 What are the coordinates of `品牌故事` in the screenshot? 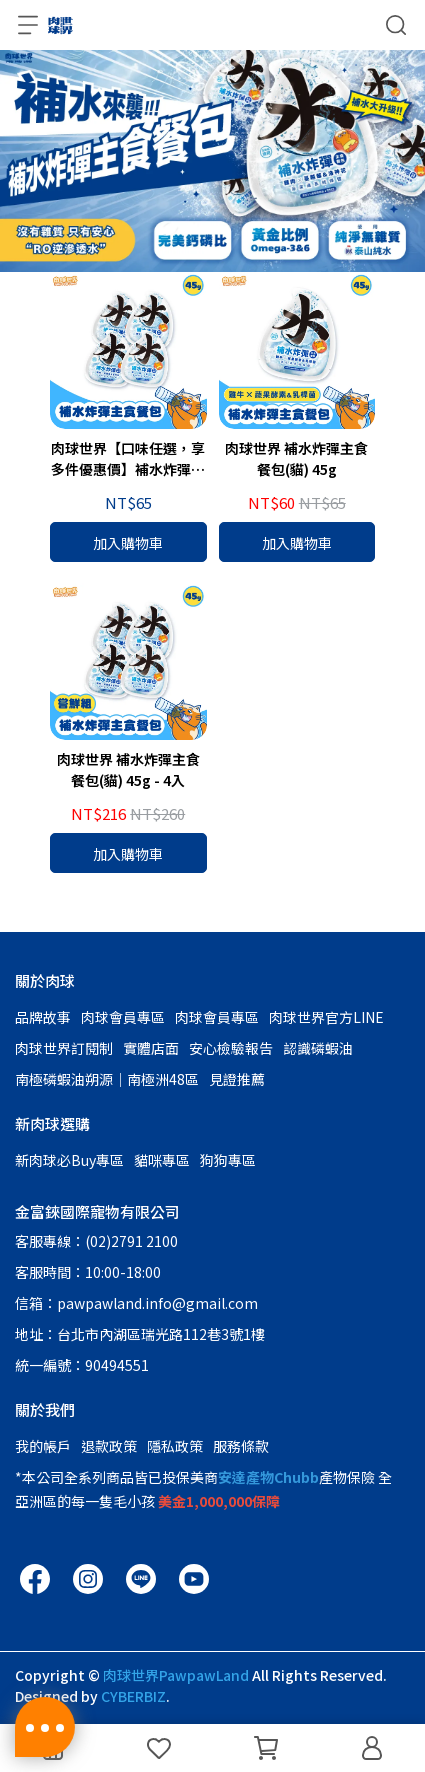 It's located at (43, 1017).